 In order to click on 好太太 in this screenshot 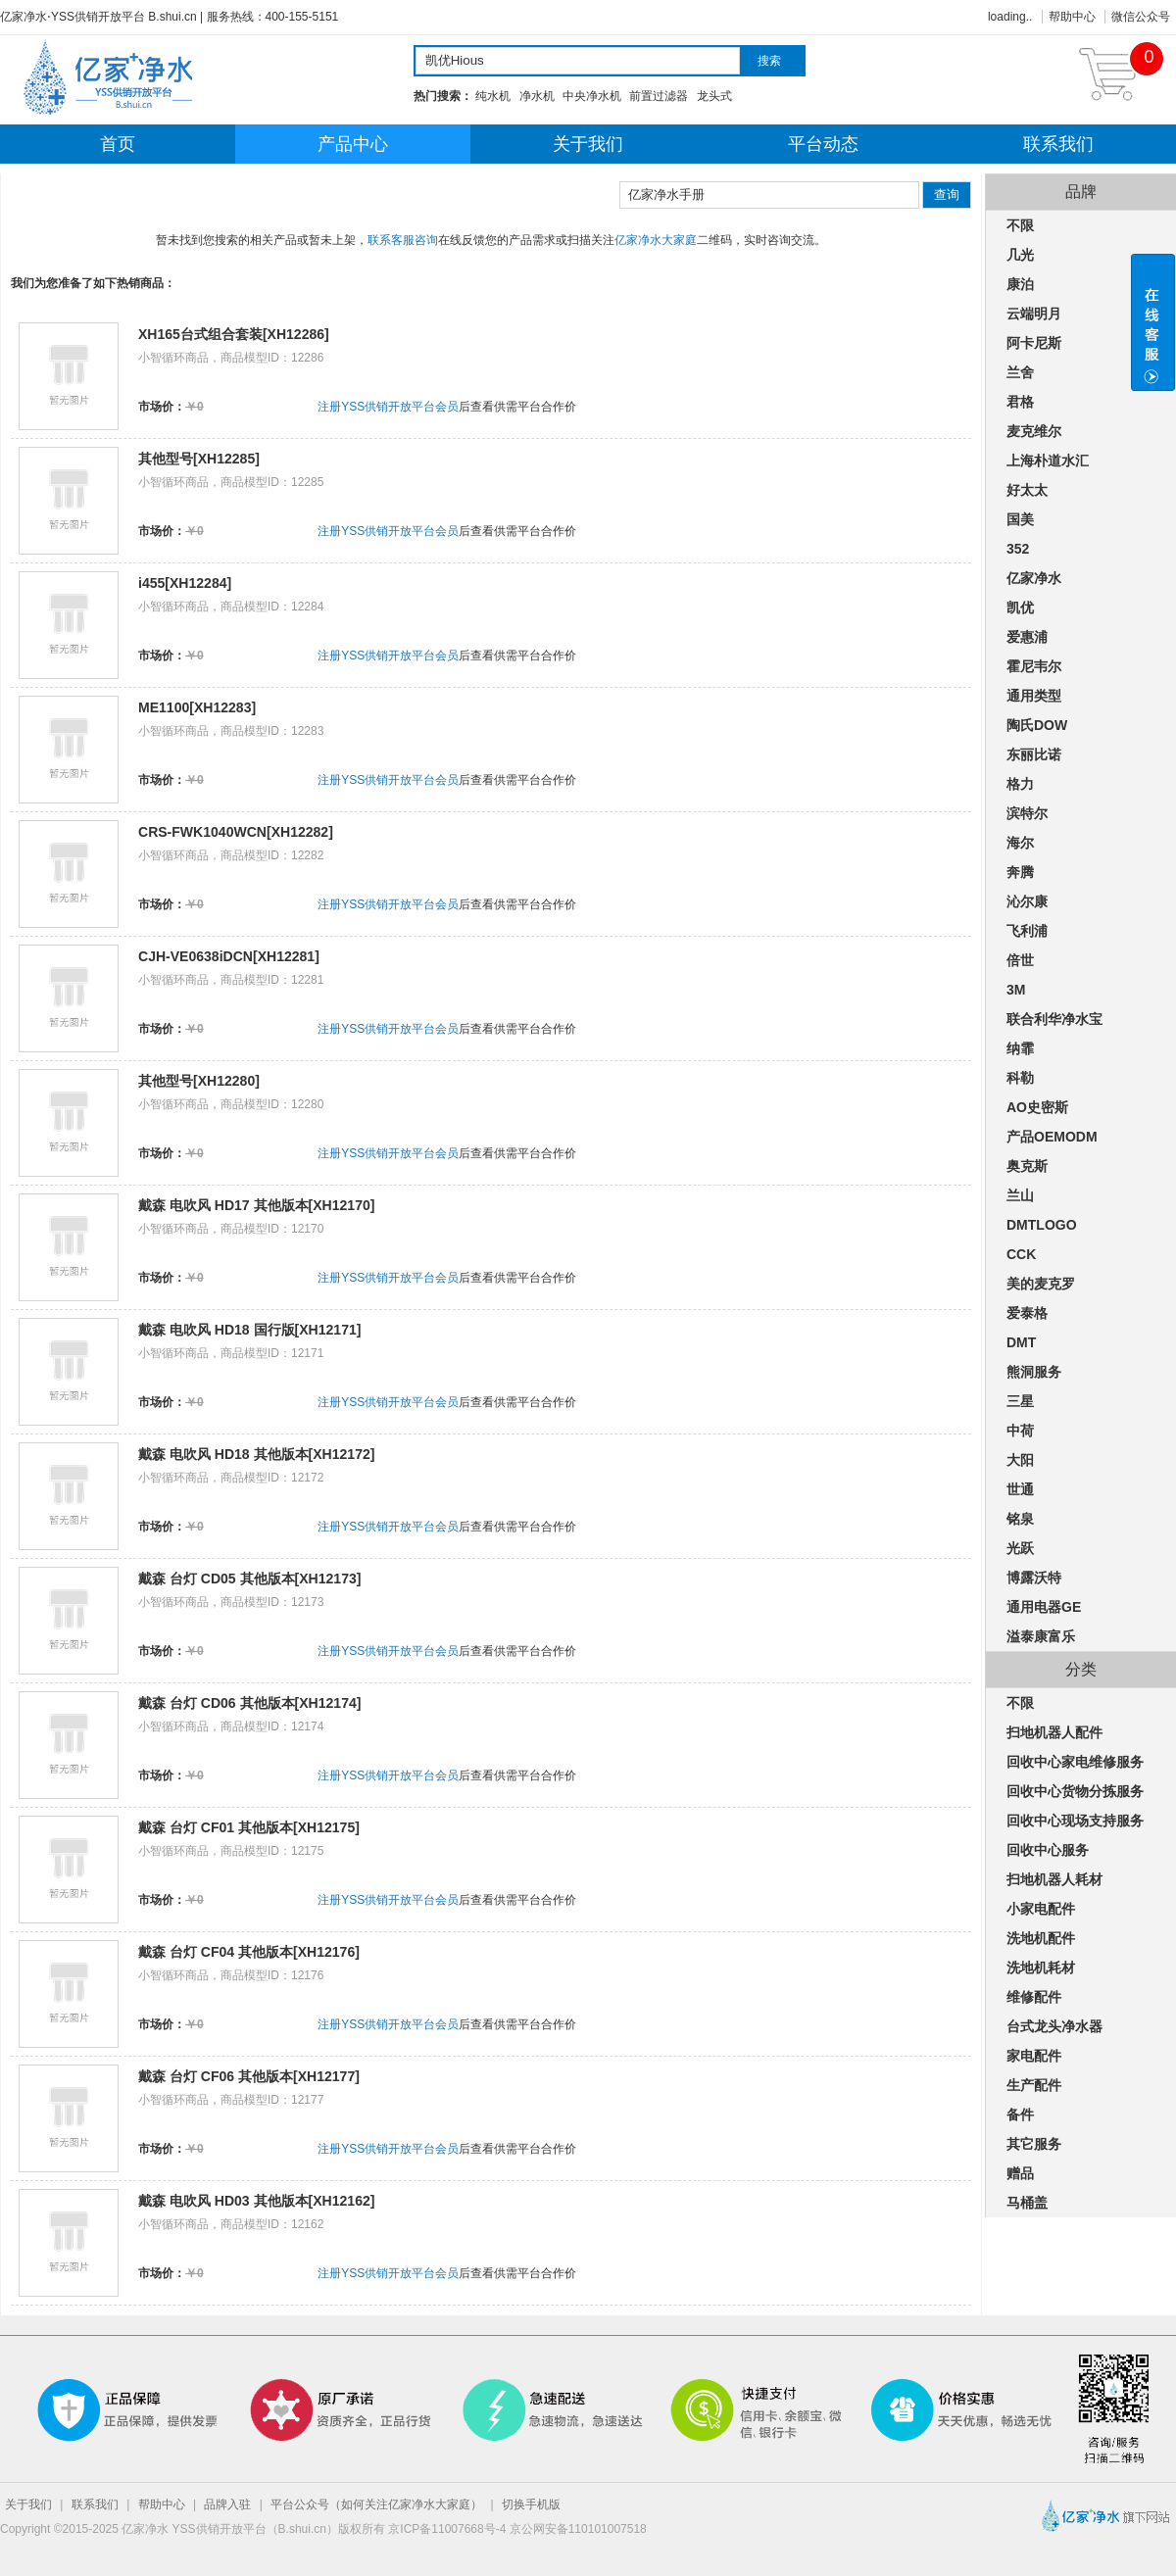, I will do `click(1027, 490)`.